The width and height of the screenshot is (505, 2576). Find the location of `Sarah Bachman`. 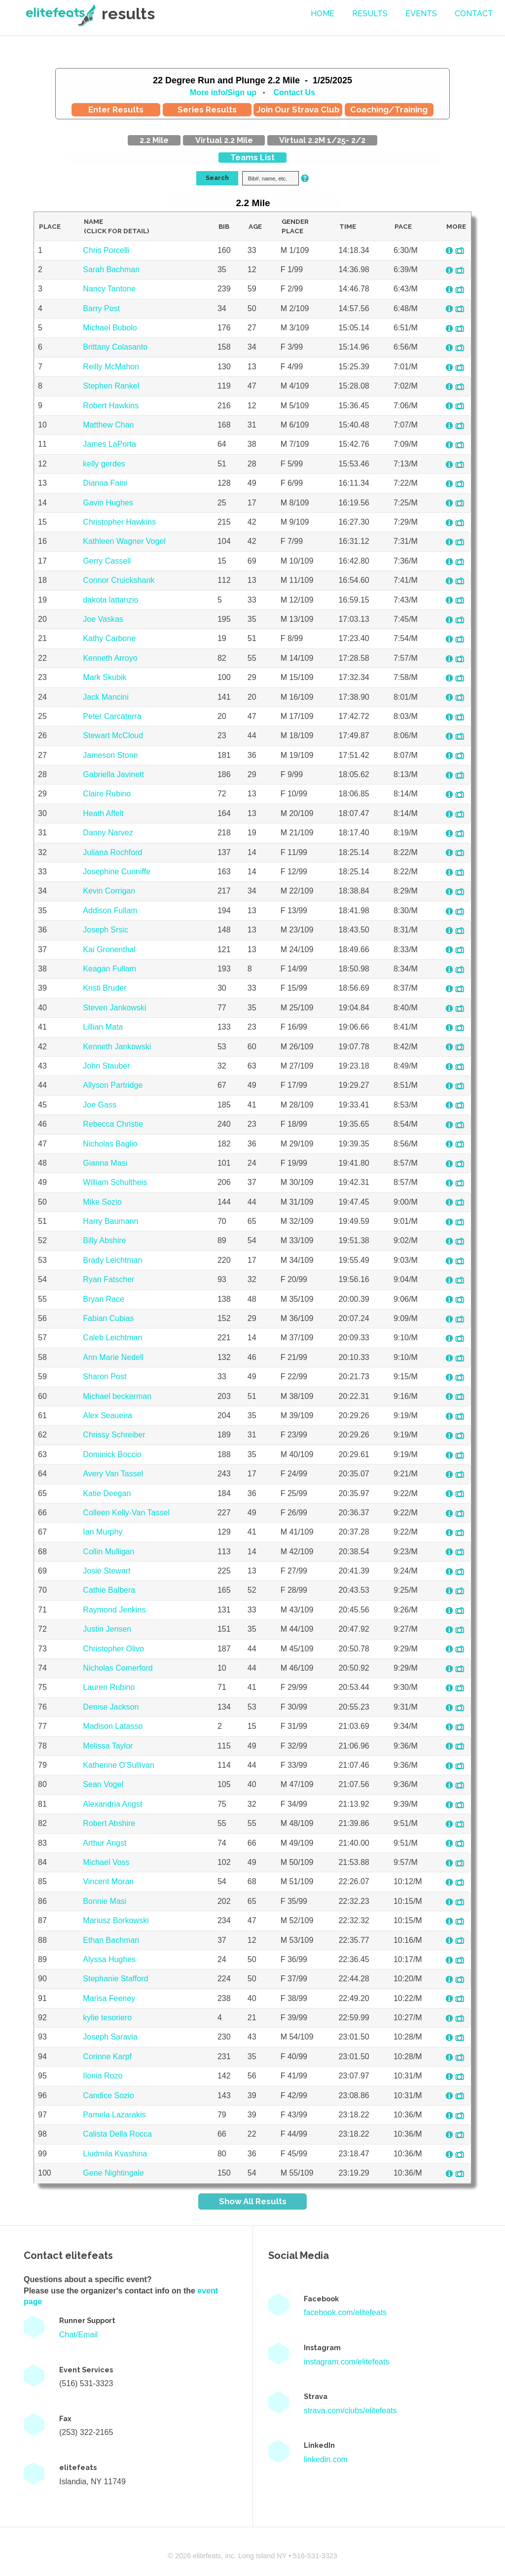

Sarah Bachman is located at coordinates (111, 269).